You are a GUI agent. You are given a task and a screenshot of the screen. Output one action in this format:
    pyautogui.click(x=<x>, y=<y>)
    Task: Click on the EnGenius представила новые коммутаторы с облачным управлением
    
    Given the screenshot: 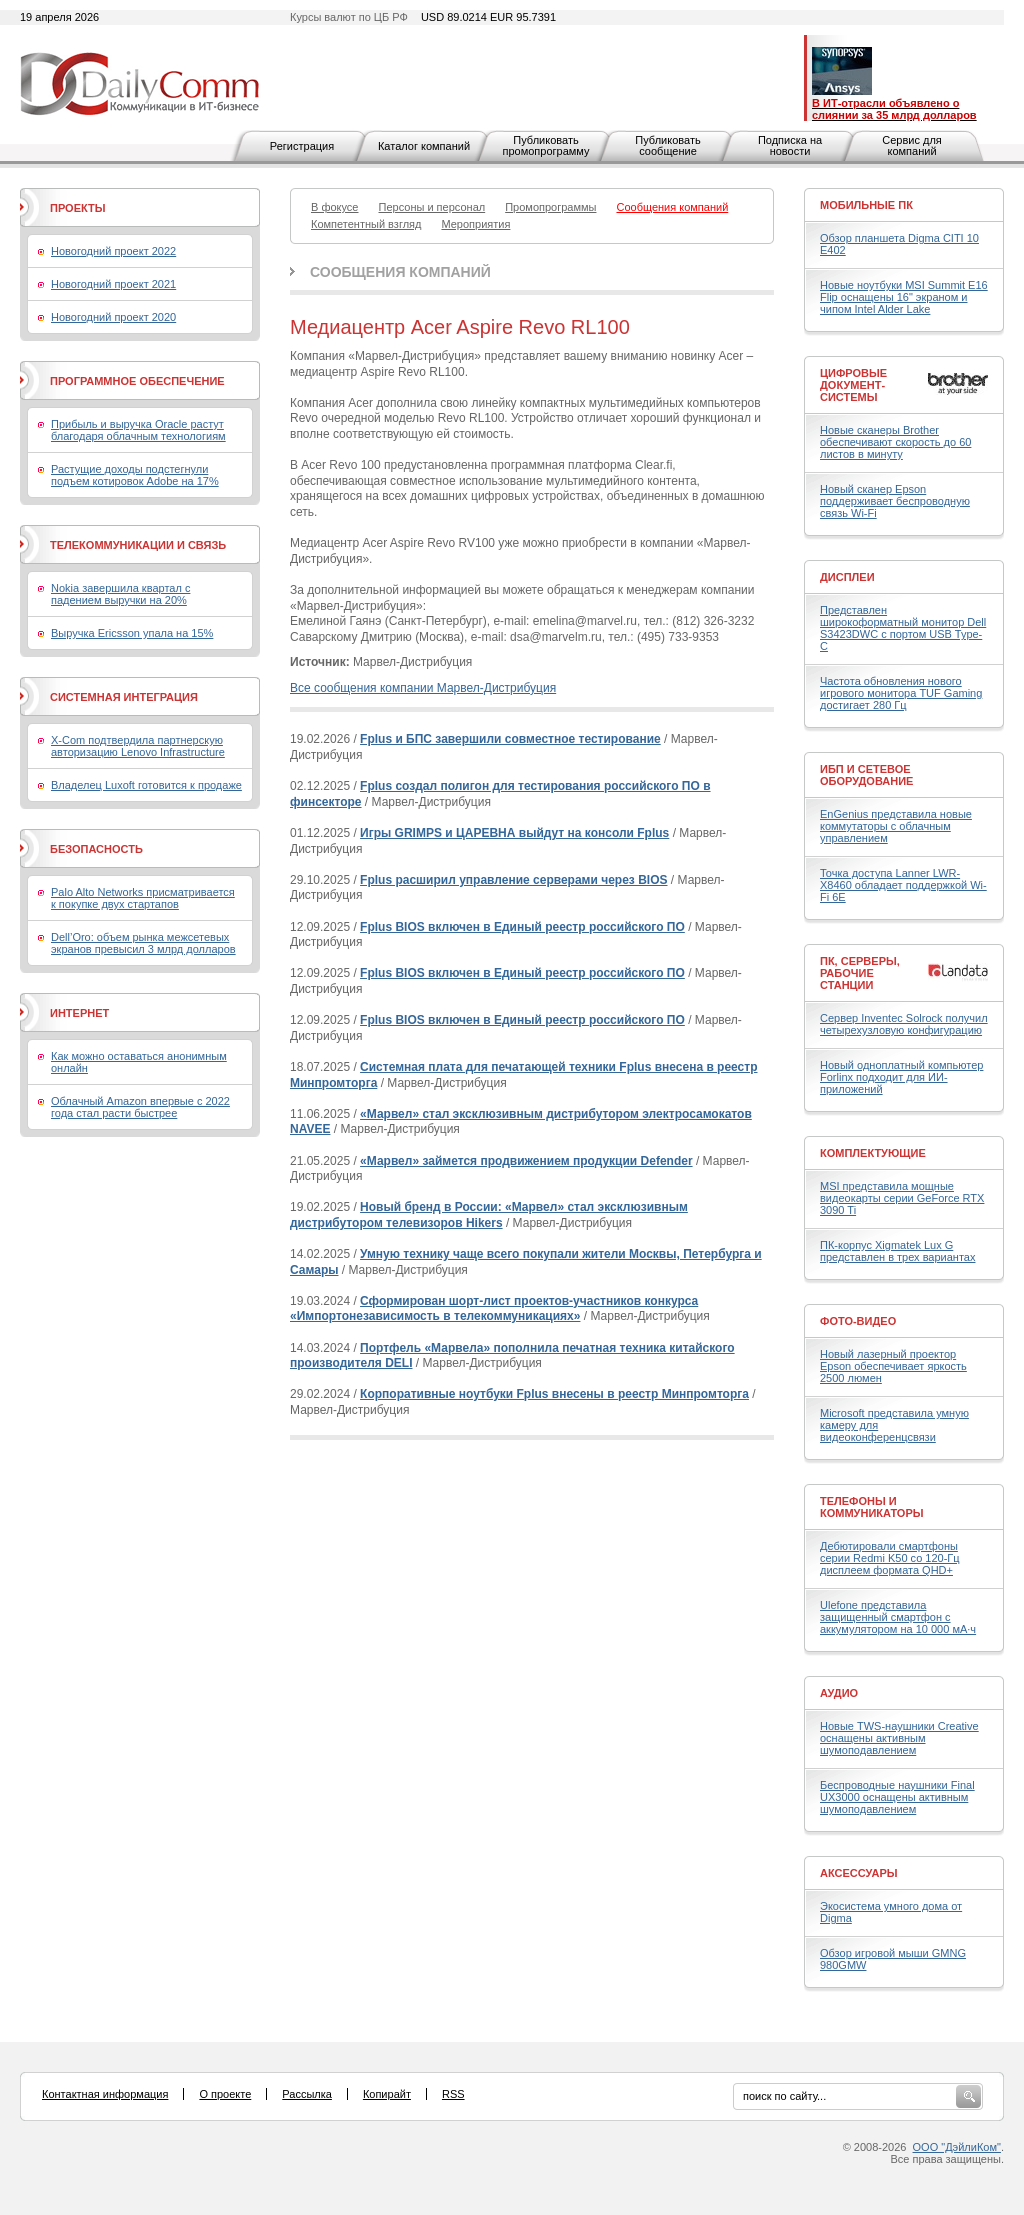 What is the action you would take?
    pyautogui.click(x=896, y=826)
    